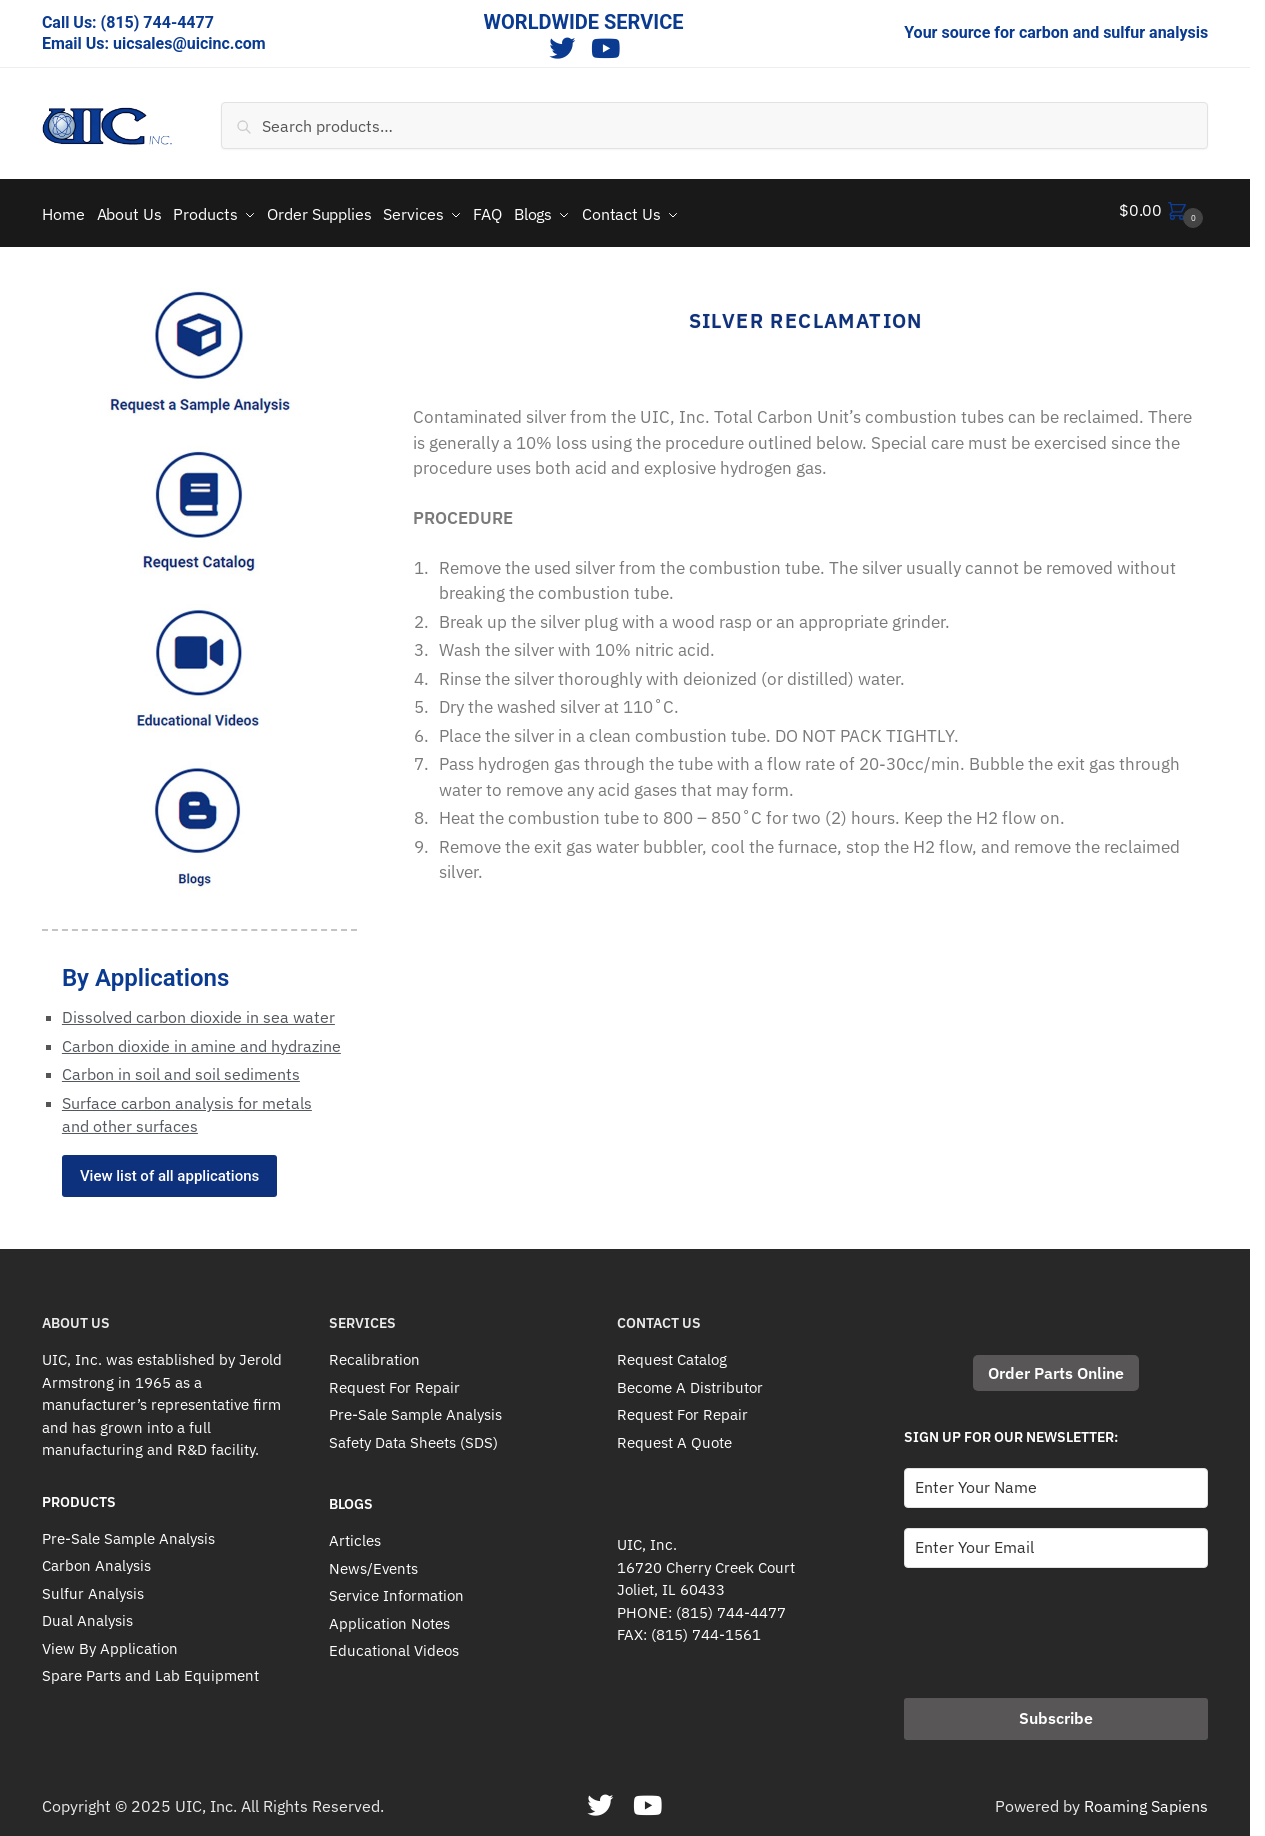  What do you see at coordinates (128, 1531) in the screenshot?
I see `Pre-Sale Sample Analysis` at bounding box center [128, 1531].